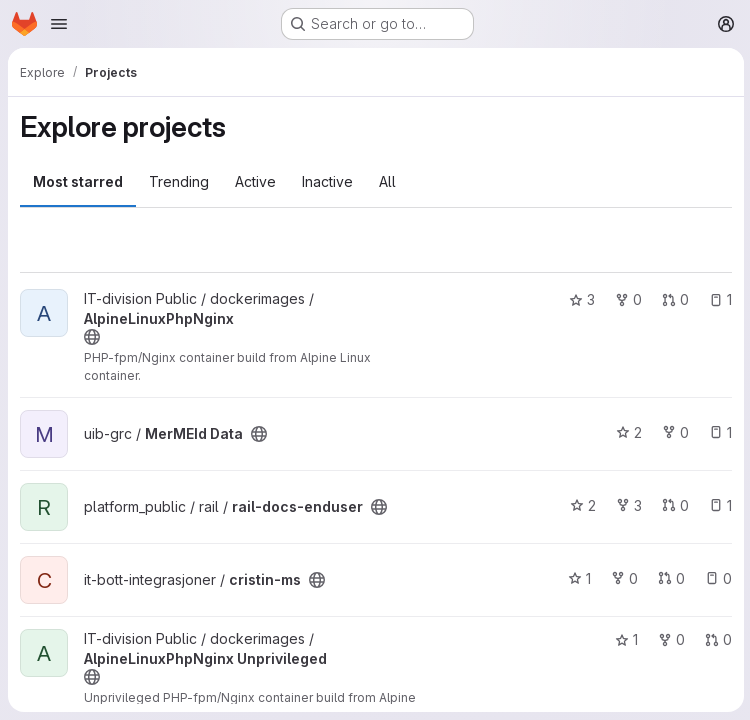 The width and height of the screenshot is (750, 720). I want to click on 0 [MerMEId Data has 0 forks], so click(673, 432).